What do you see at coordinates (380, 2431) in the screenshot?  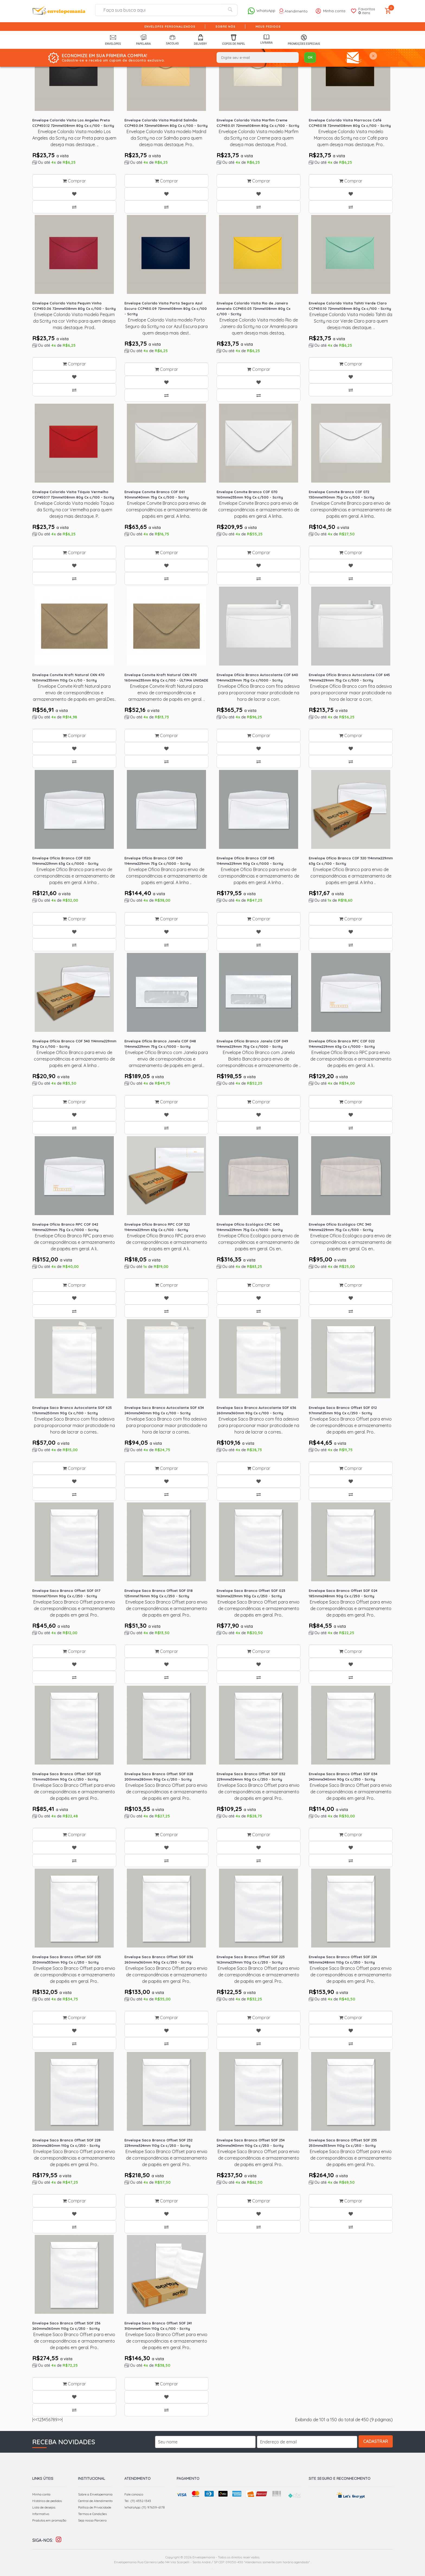 I see `Cadastrar` at bounding box center [380, 2431].